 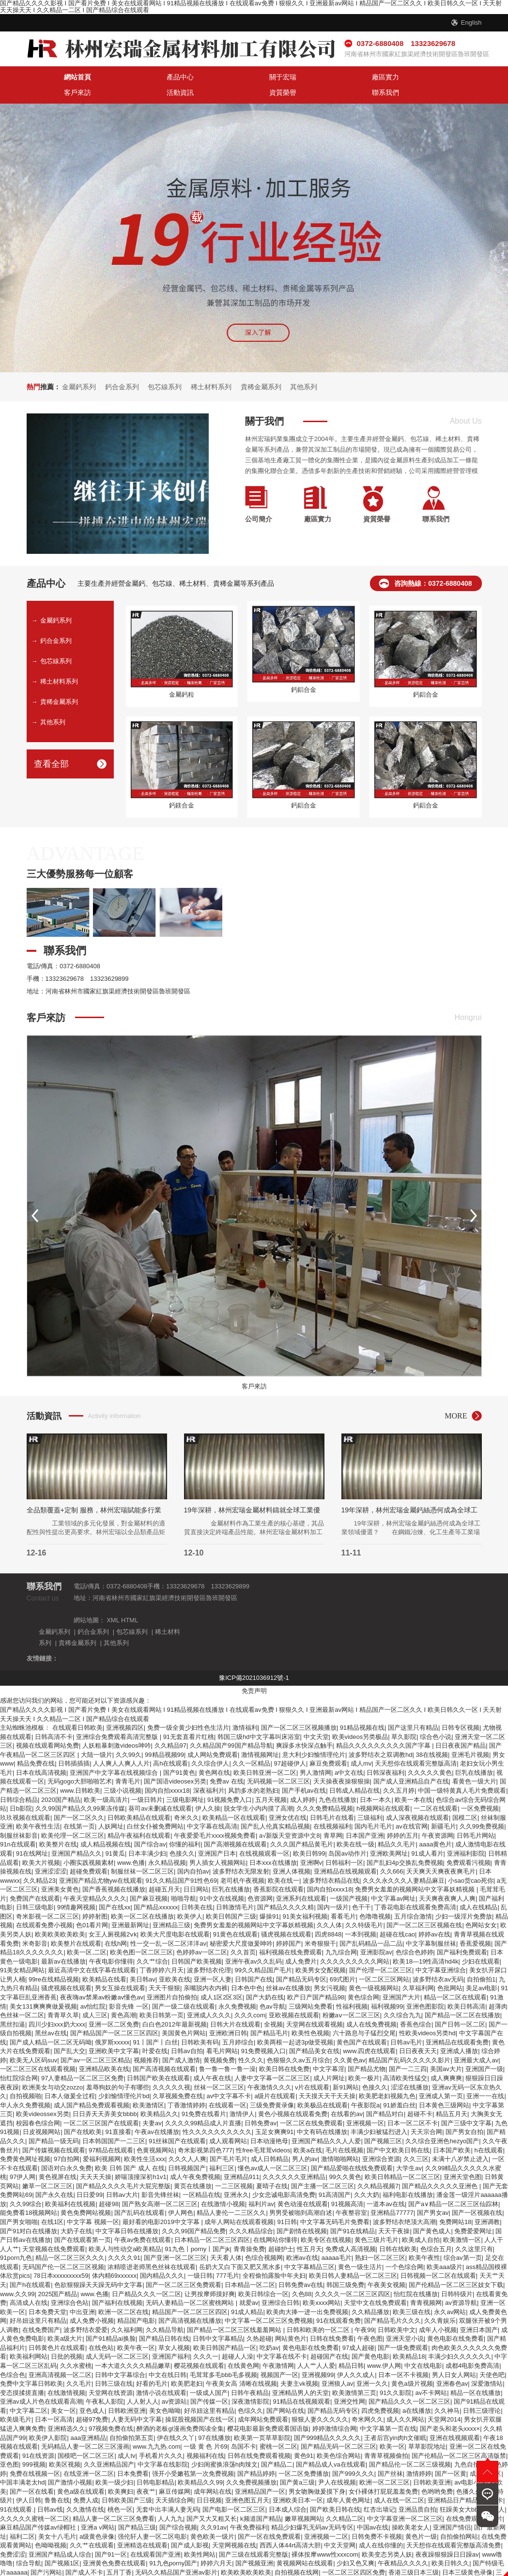 What do you see at coordinates (197, 2229) in the screenshot?
I see `91九色丨porny丨国产jk` at bounding box center [197, 2229].